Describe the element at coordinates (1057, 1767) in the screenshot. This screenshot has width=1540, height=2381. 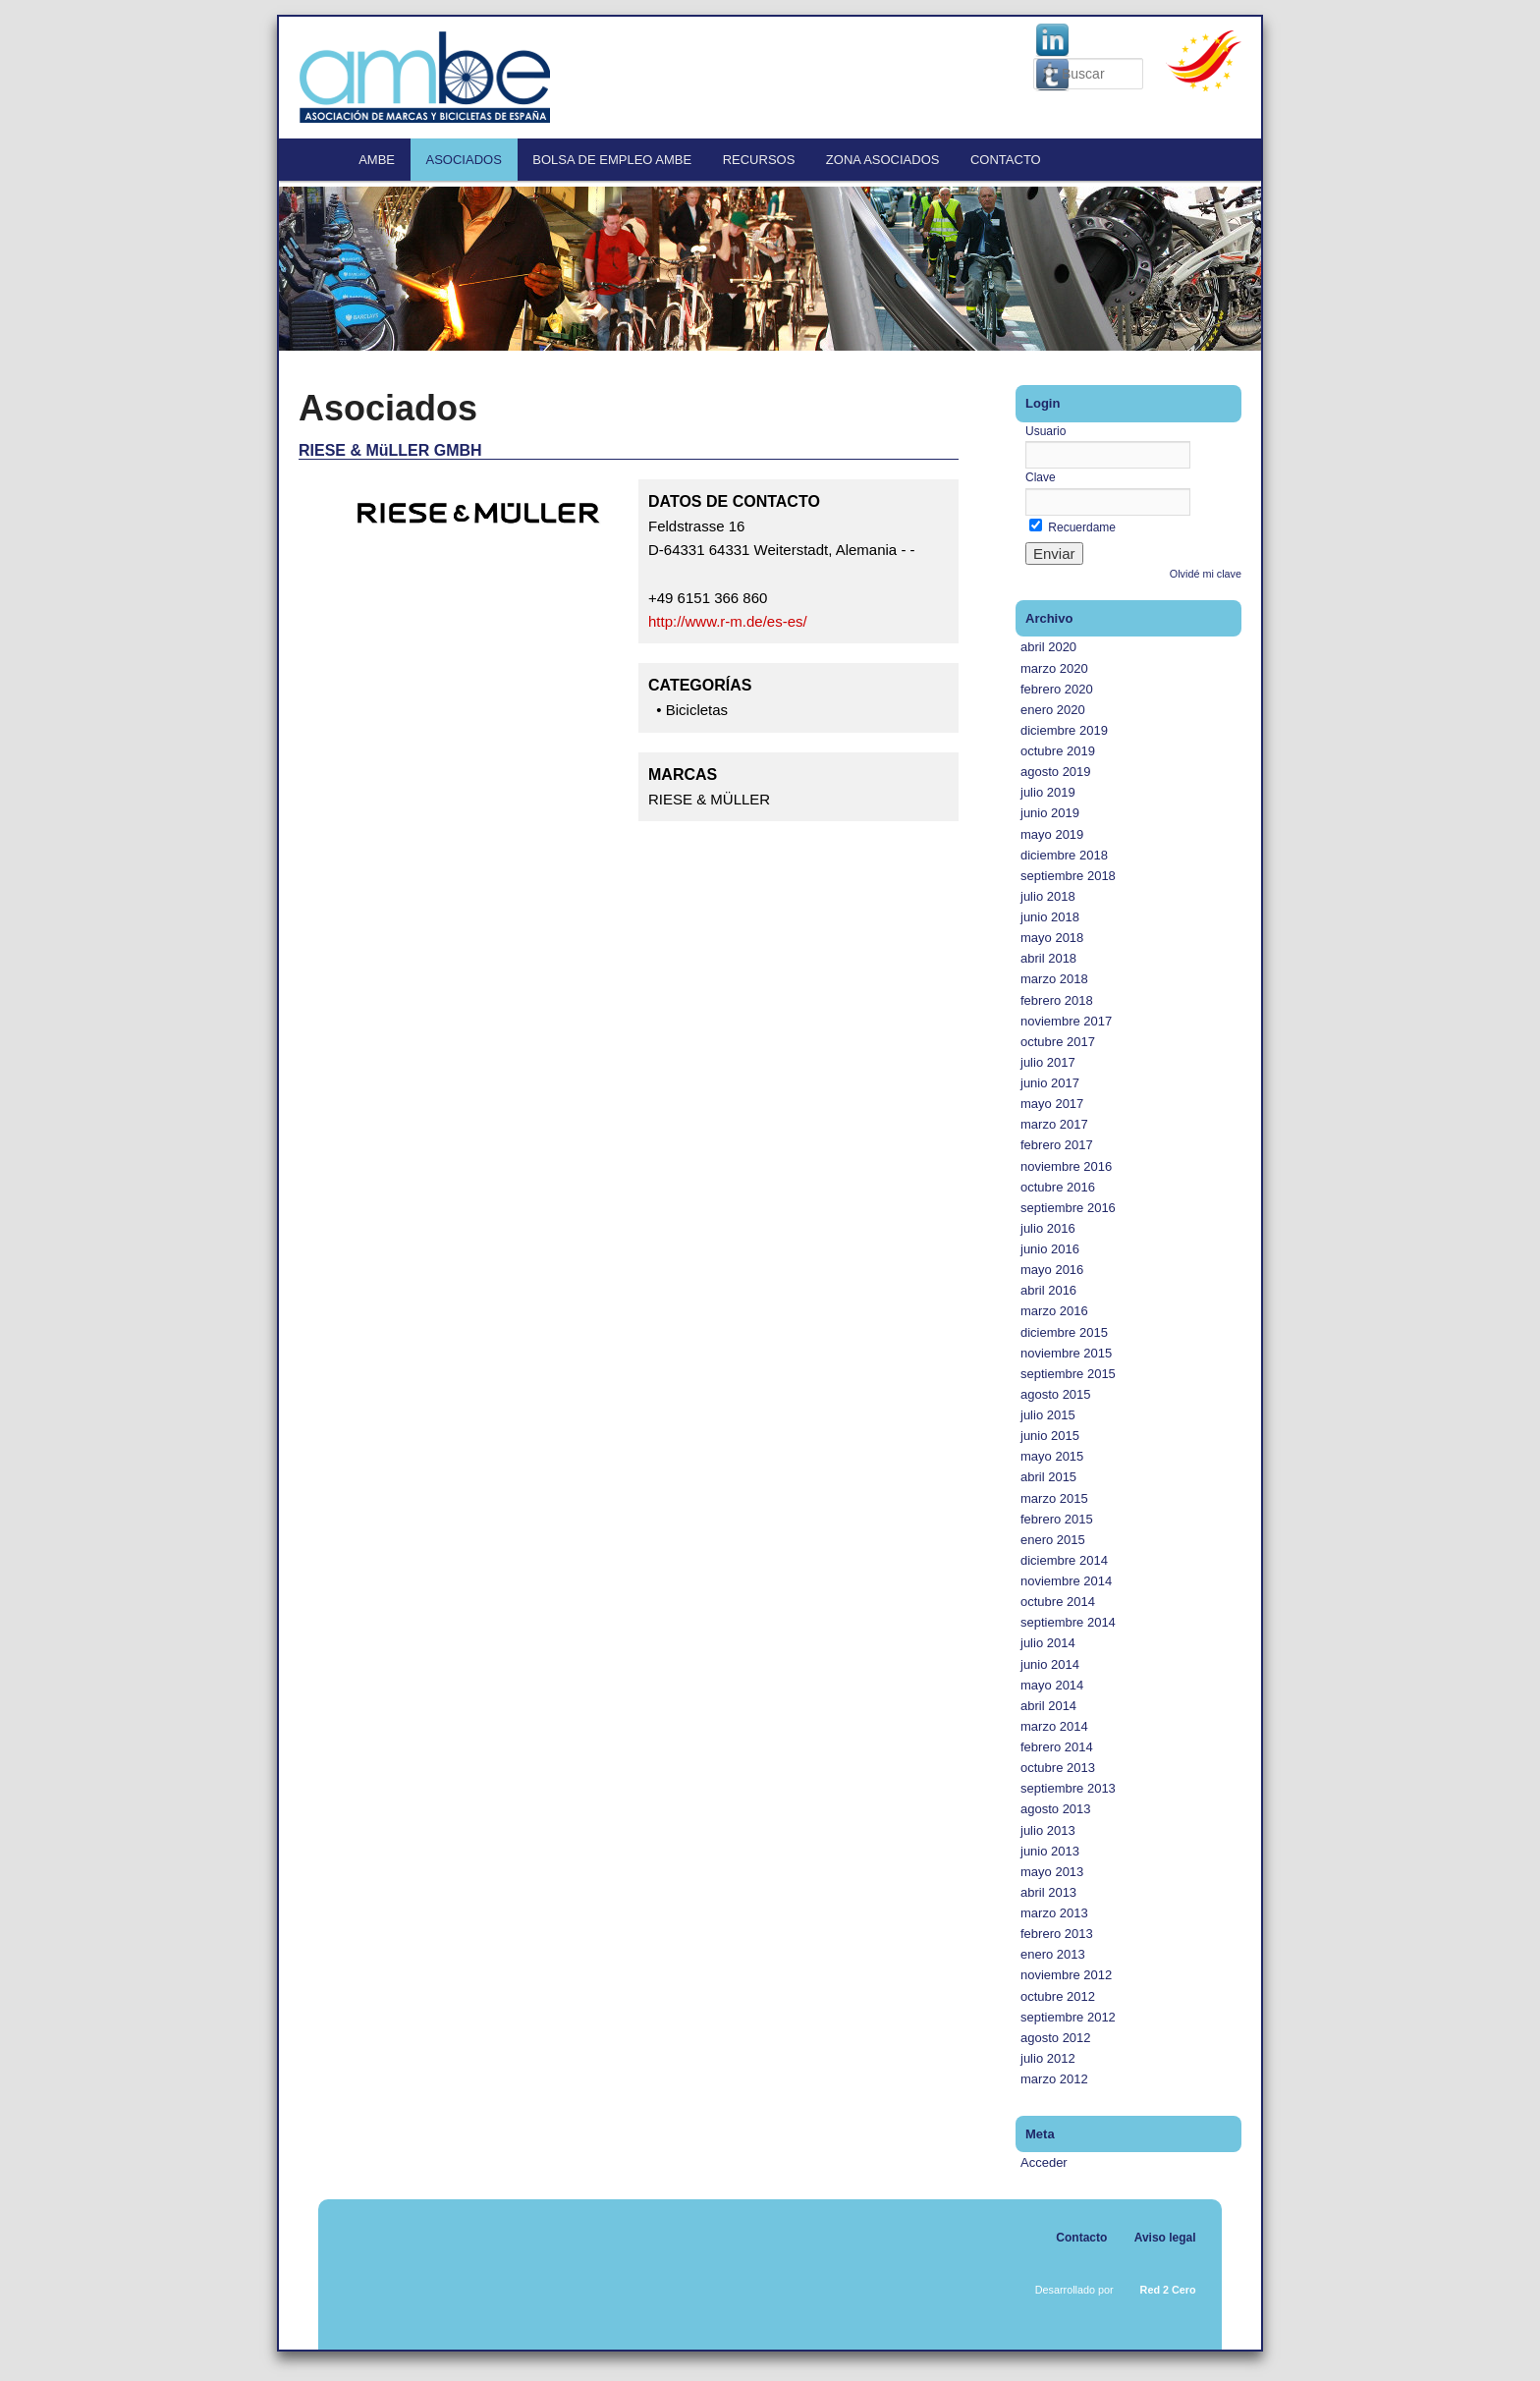
I see `octubre 2013` at that location.